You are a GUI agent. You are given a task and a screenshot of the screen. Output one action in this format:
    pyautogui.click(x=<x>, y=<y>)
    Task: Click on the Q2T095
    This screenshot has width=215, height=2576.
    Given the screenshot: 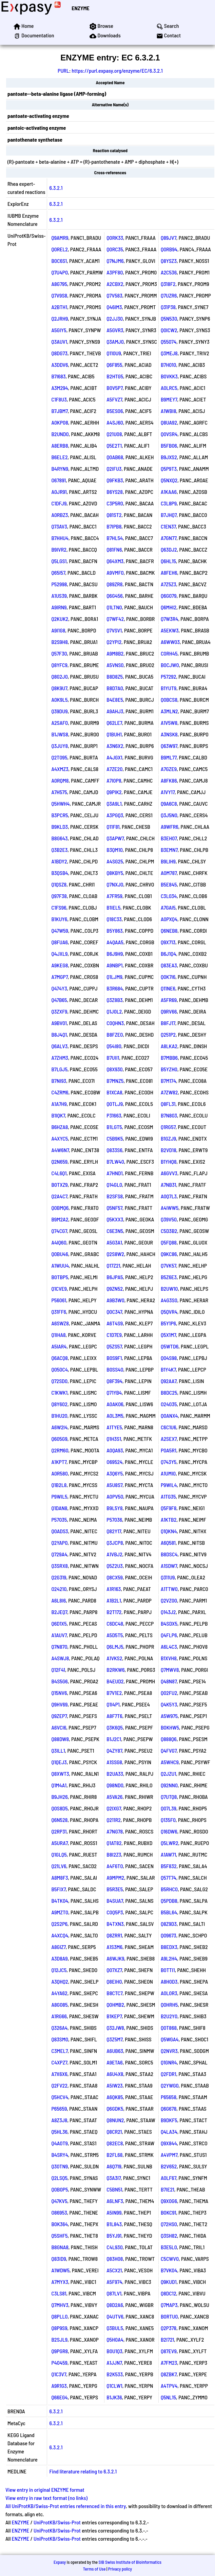 What is the action you would take?
    pyautogui.click(x=59, y=757)
    